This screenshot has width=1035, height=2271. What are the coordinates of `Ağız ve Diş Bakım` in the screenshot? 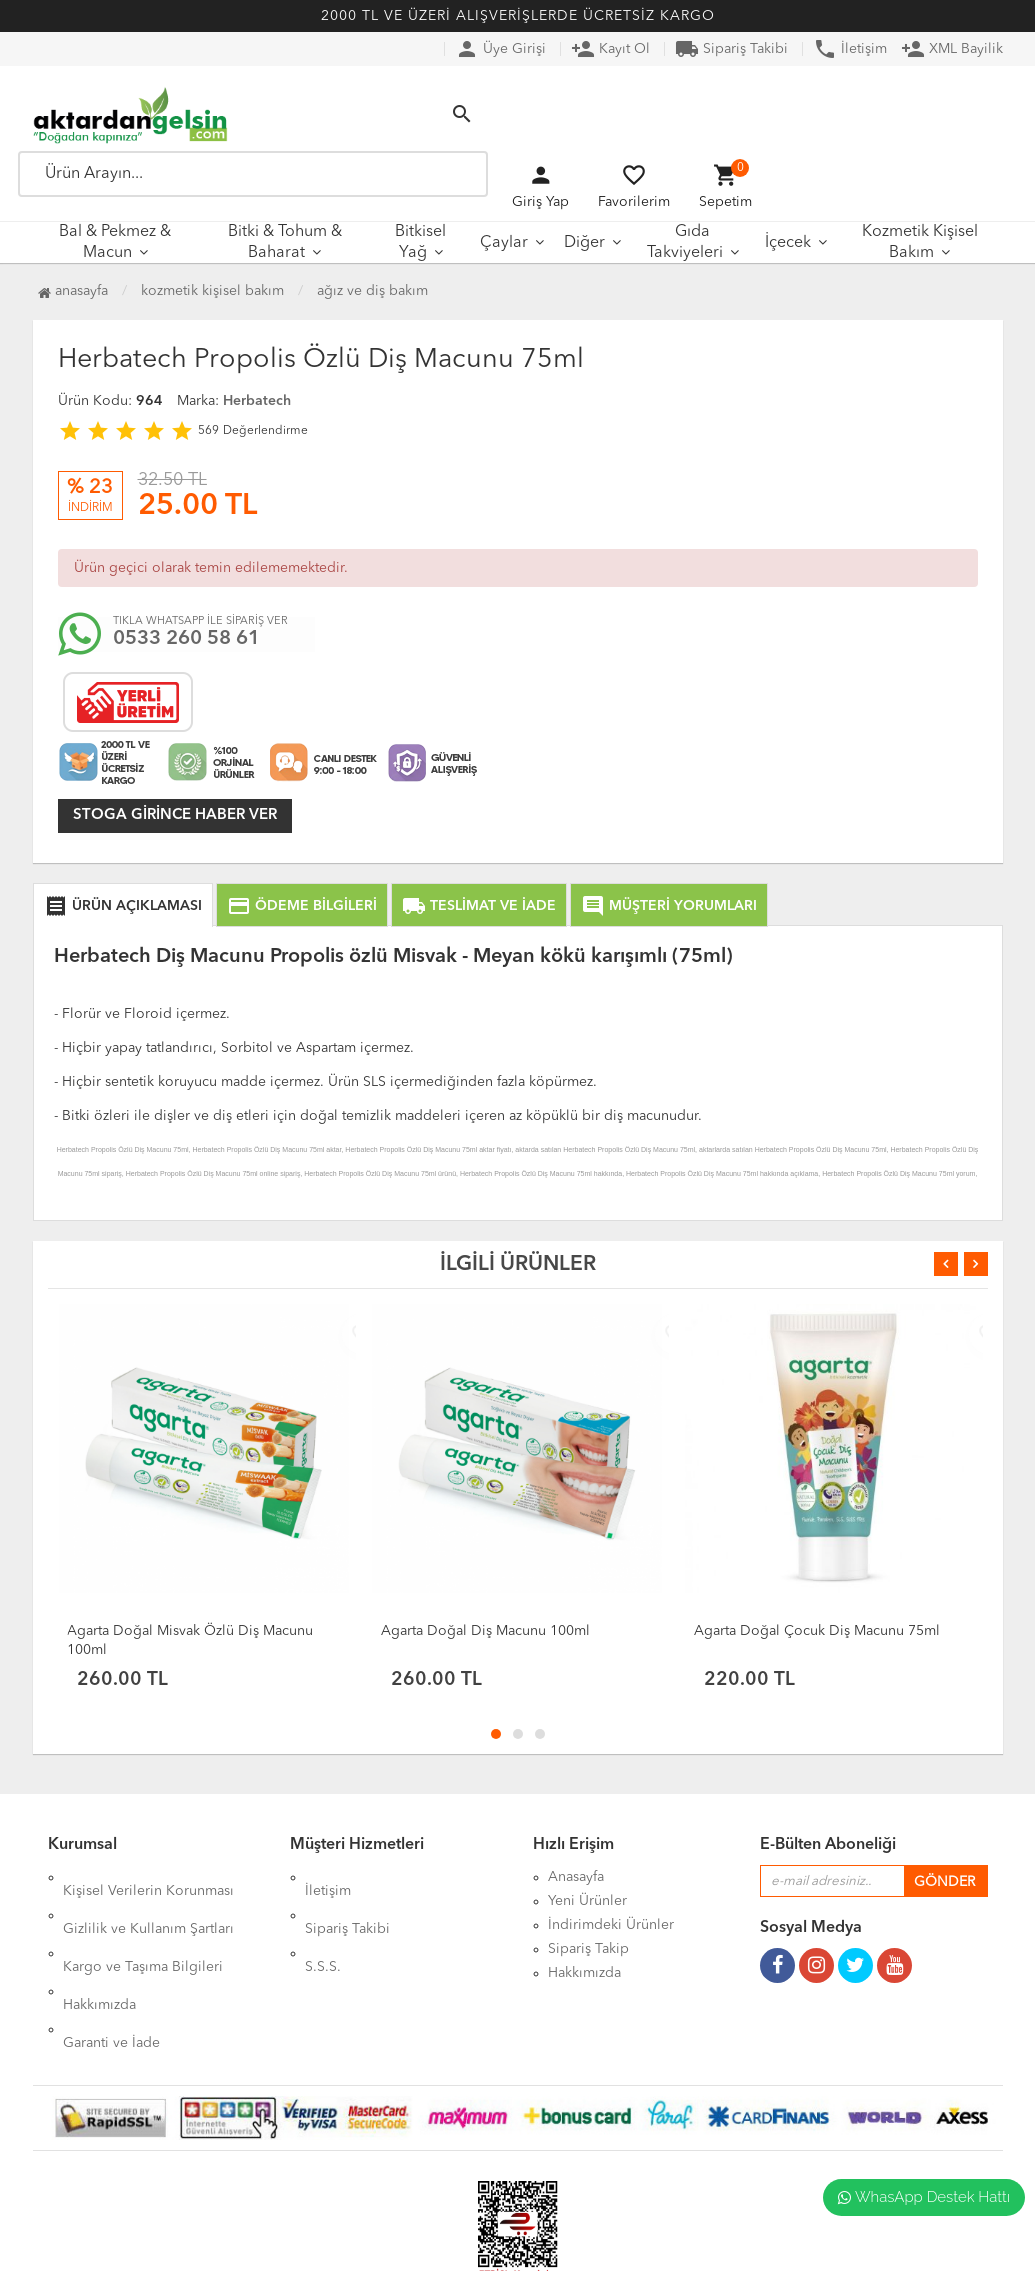 It's located at (372, 291).